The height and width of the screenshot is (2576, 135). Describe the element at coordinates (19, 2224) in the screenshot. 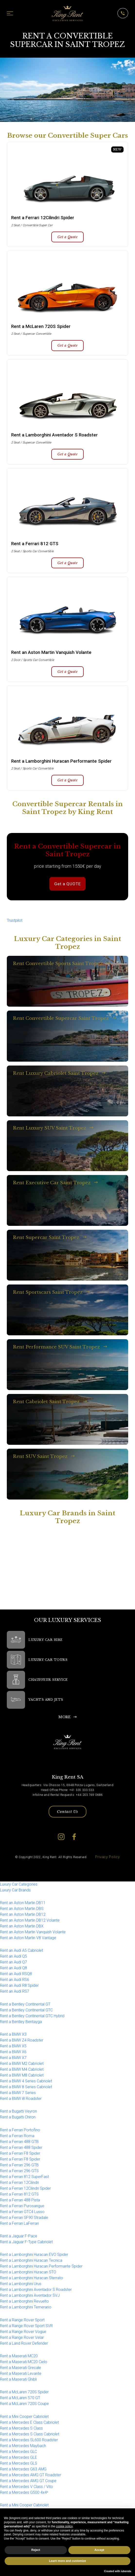

I see `Rent a Ferrari LaFerrari` at that location.